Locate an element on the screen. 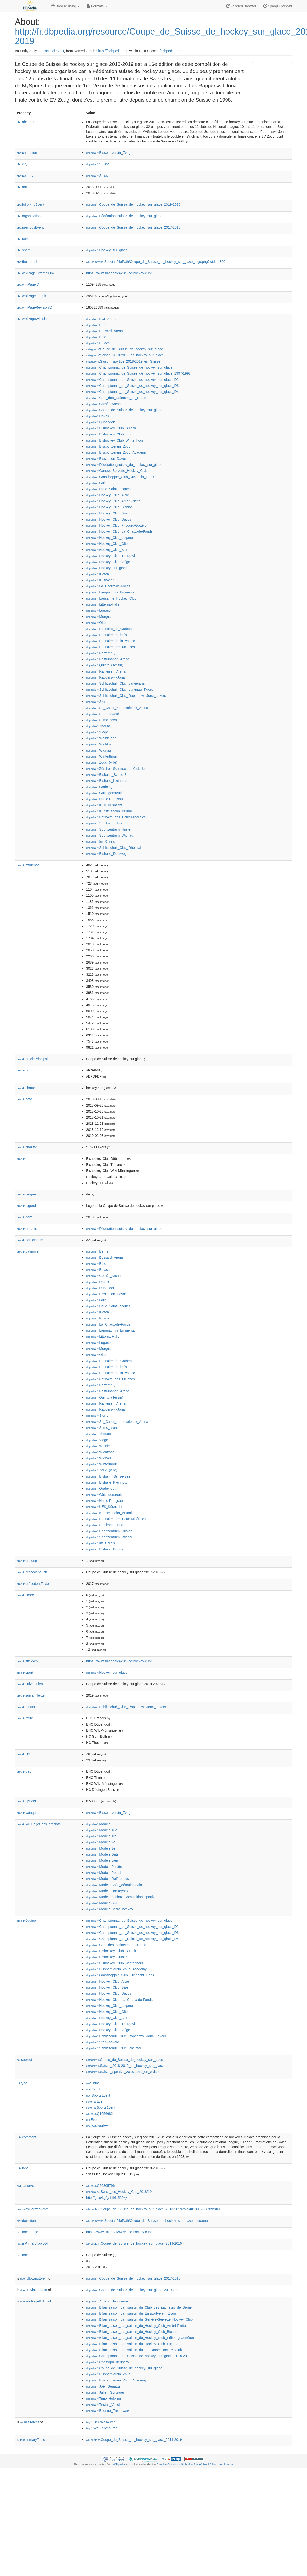  :Modèle:... is located at coordinates (100, 1824).